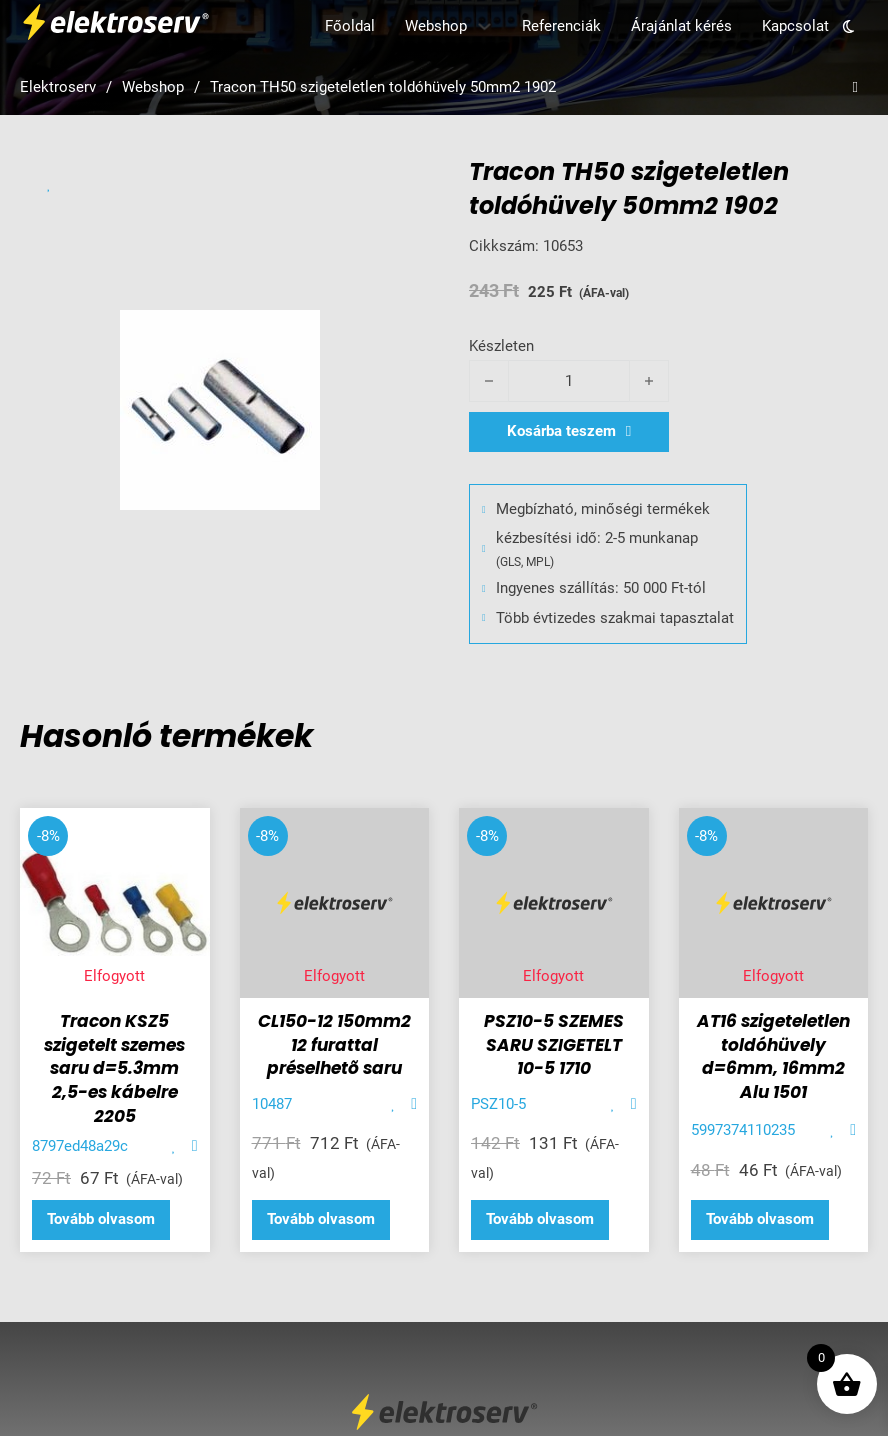 The image size is (888, 1436). What do you see at coordinates (334, 1045) in the screenshot?
I see `CL150-12 150mm2 12 furattal préselhetõ saru` at bounding box center [334, 1045].